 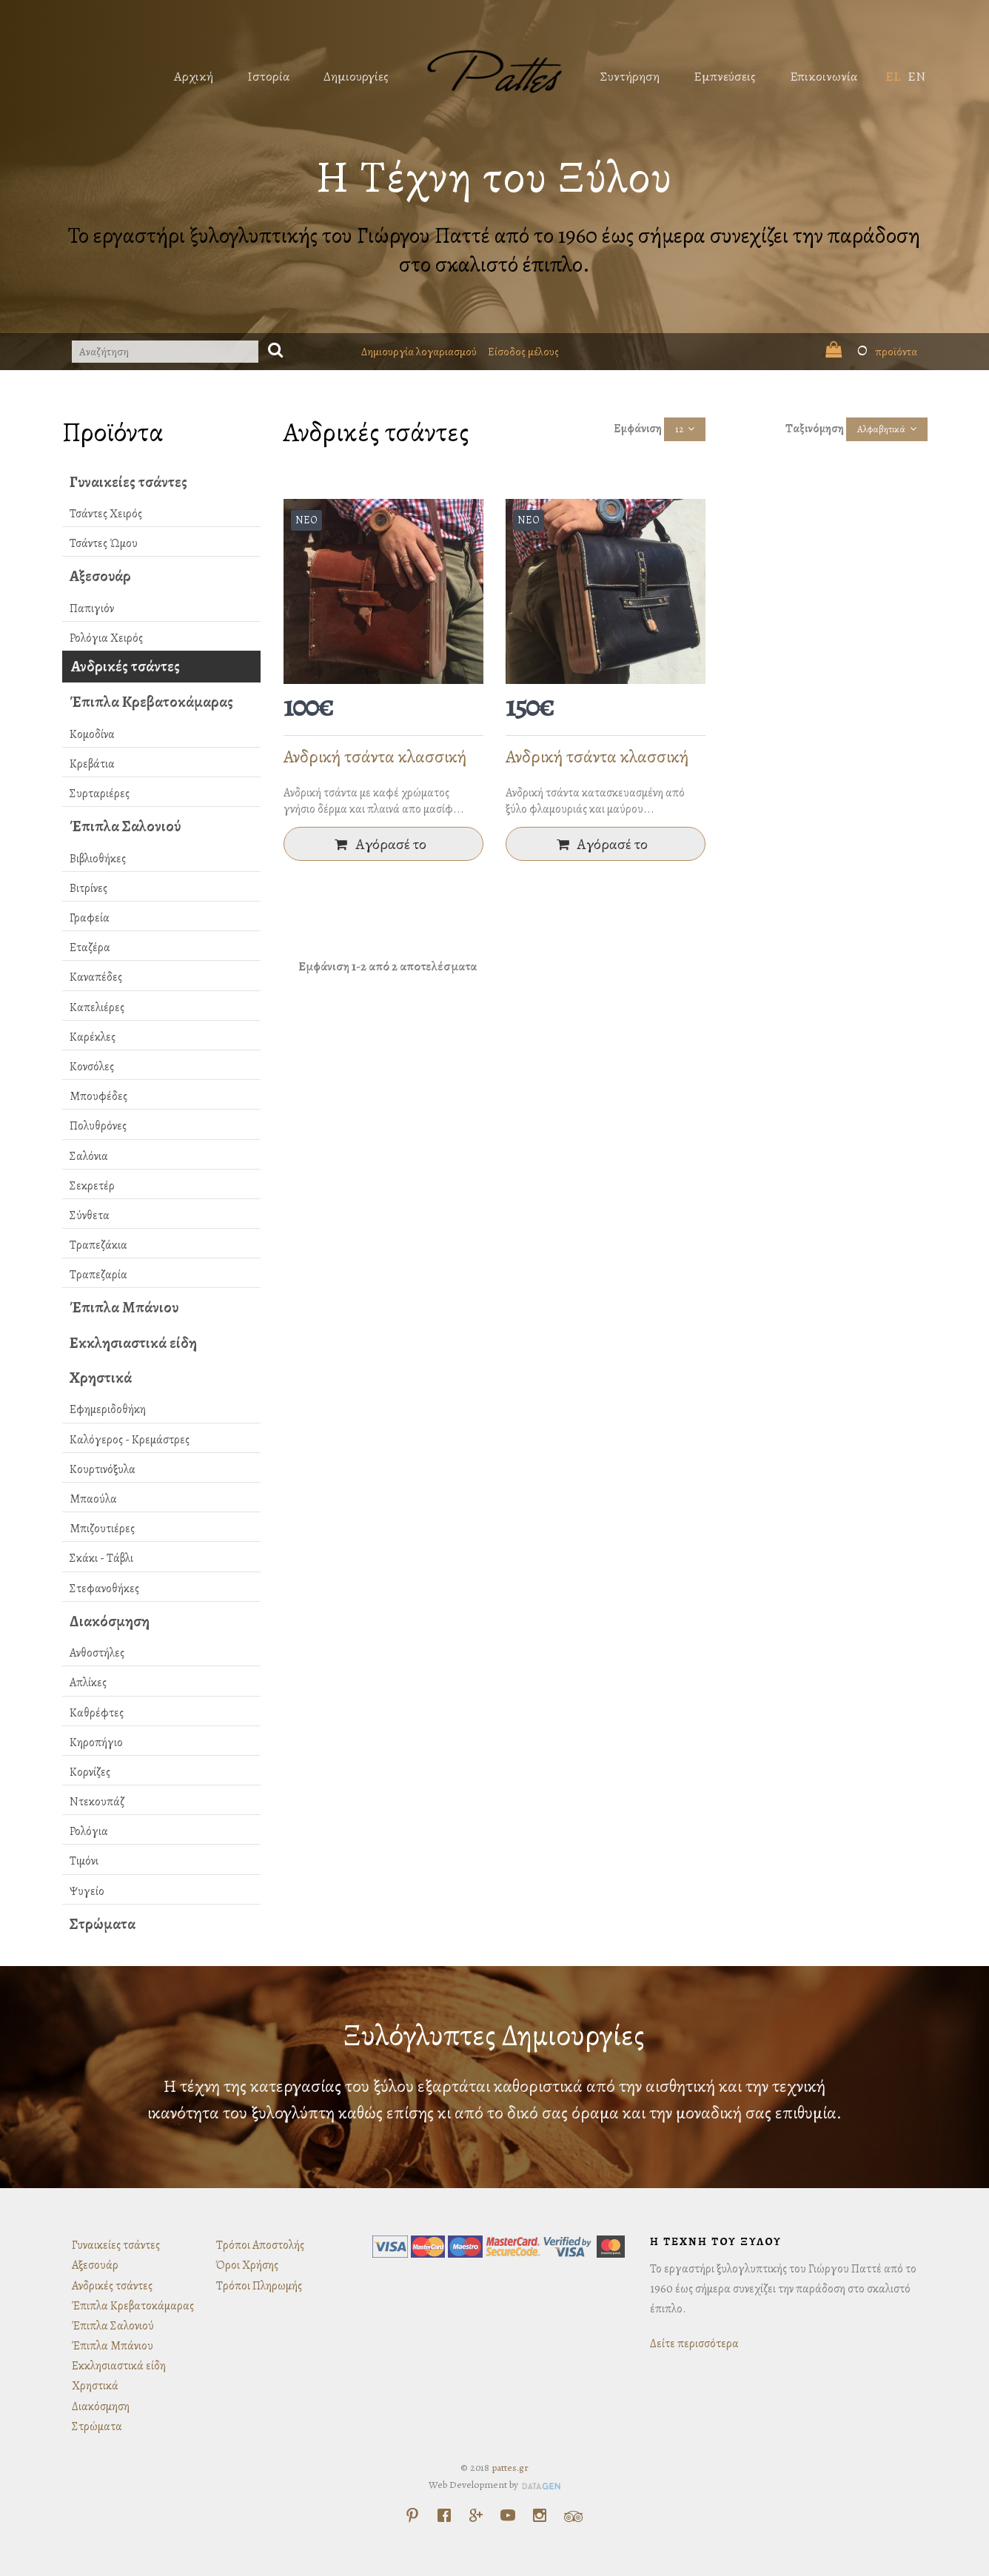 I want to click on 12, so click(x=679, y=429).